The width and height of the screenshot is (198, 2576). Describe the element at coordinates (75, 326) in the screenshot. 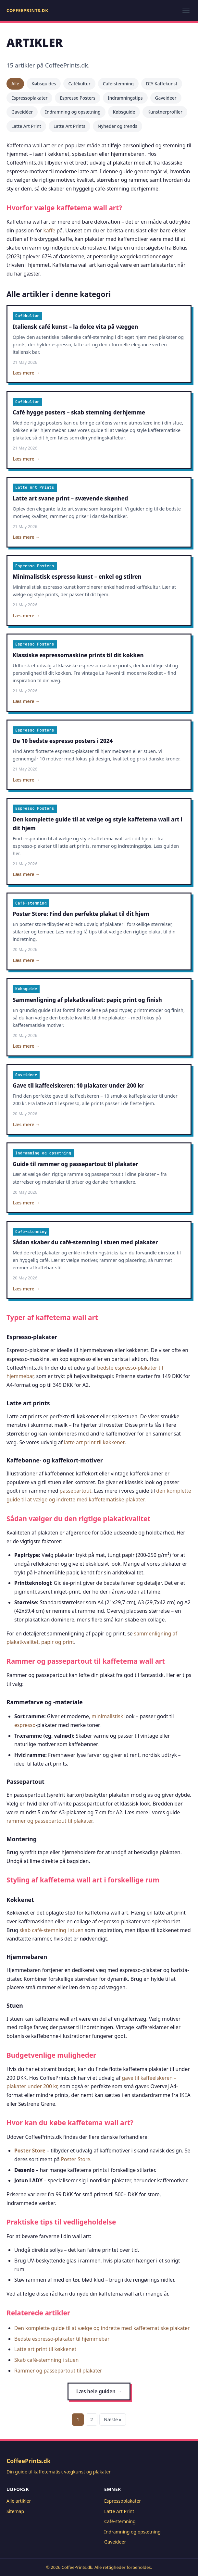

I see `Italiensk café kunst – la dolce vita på væggen` at that location.